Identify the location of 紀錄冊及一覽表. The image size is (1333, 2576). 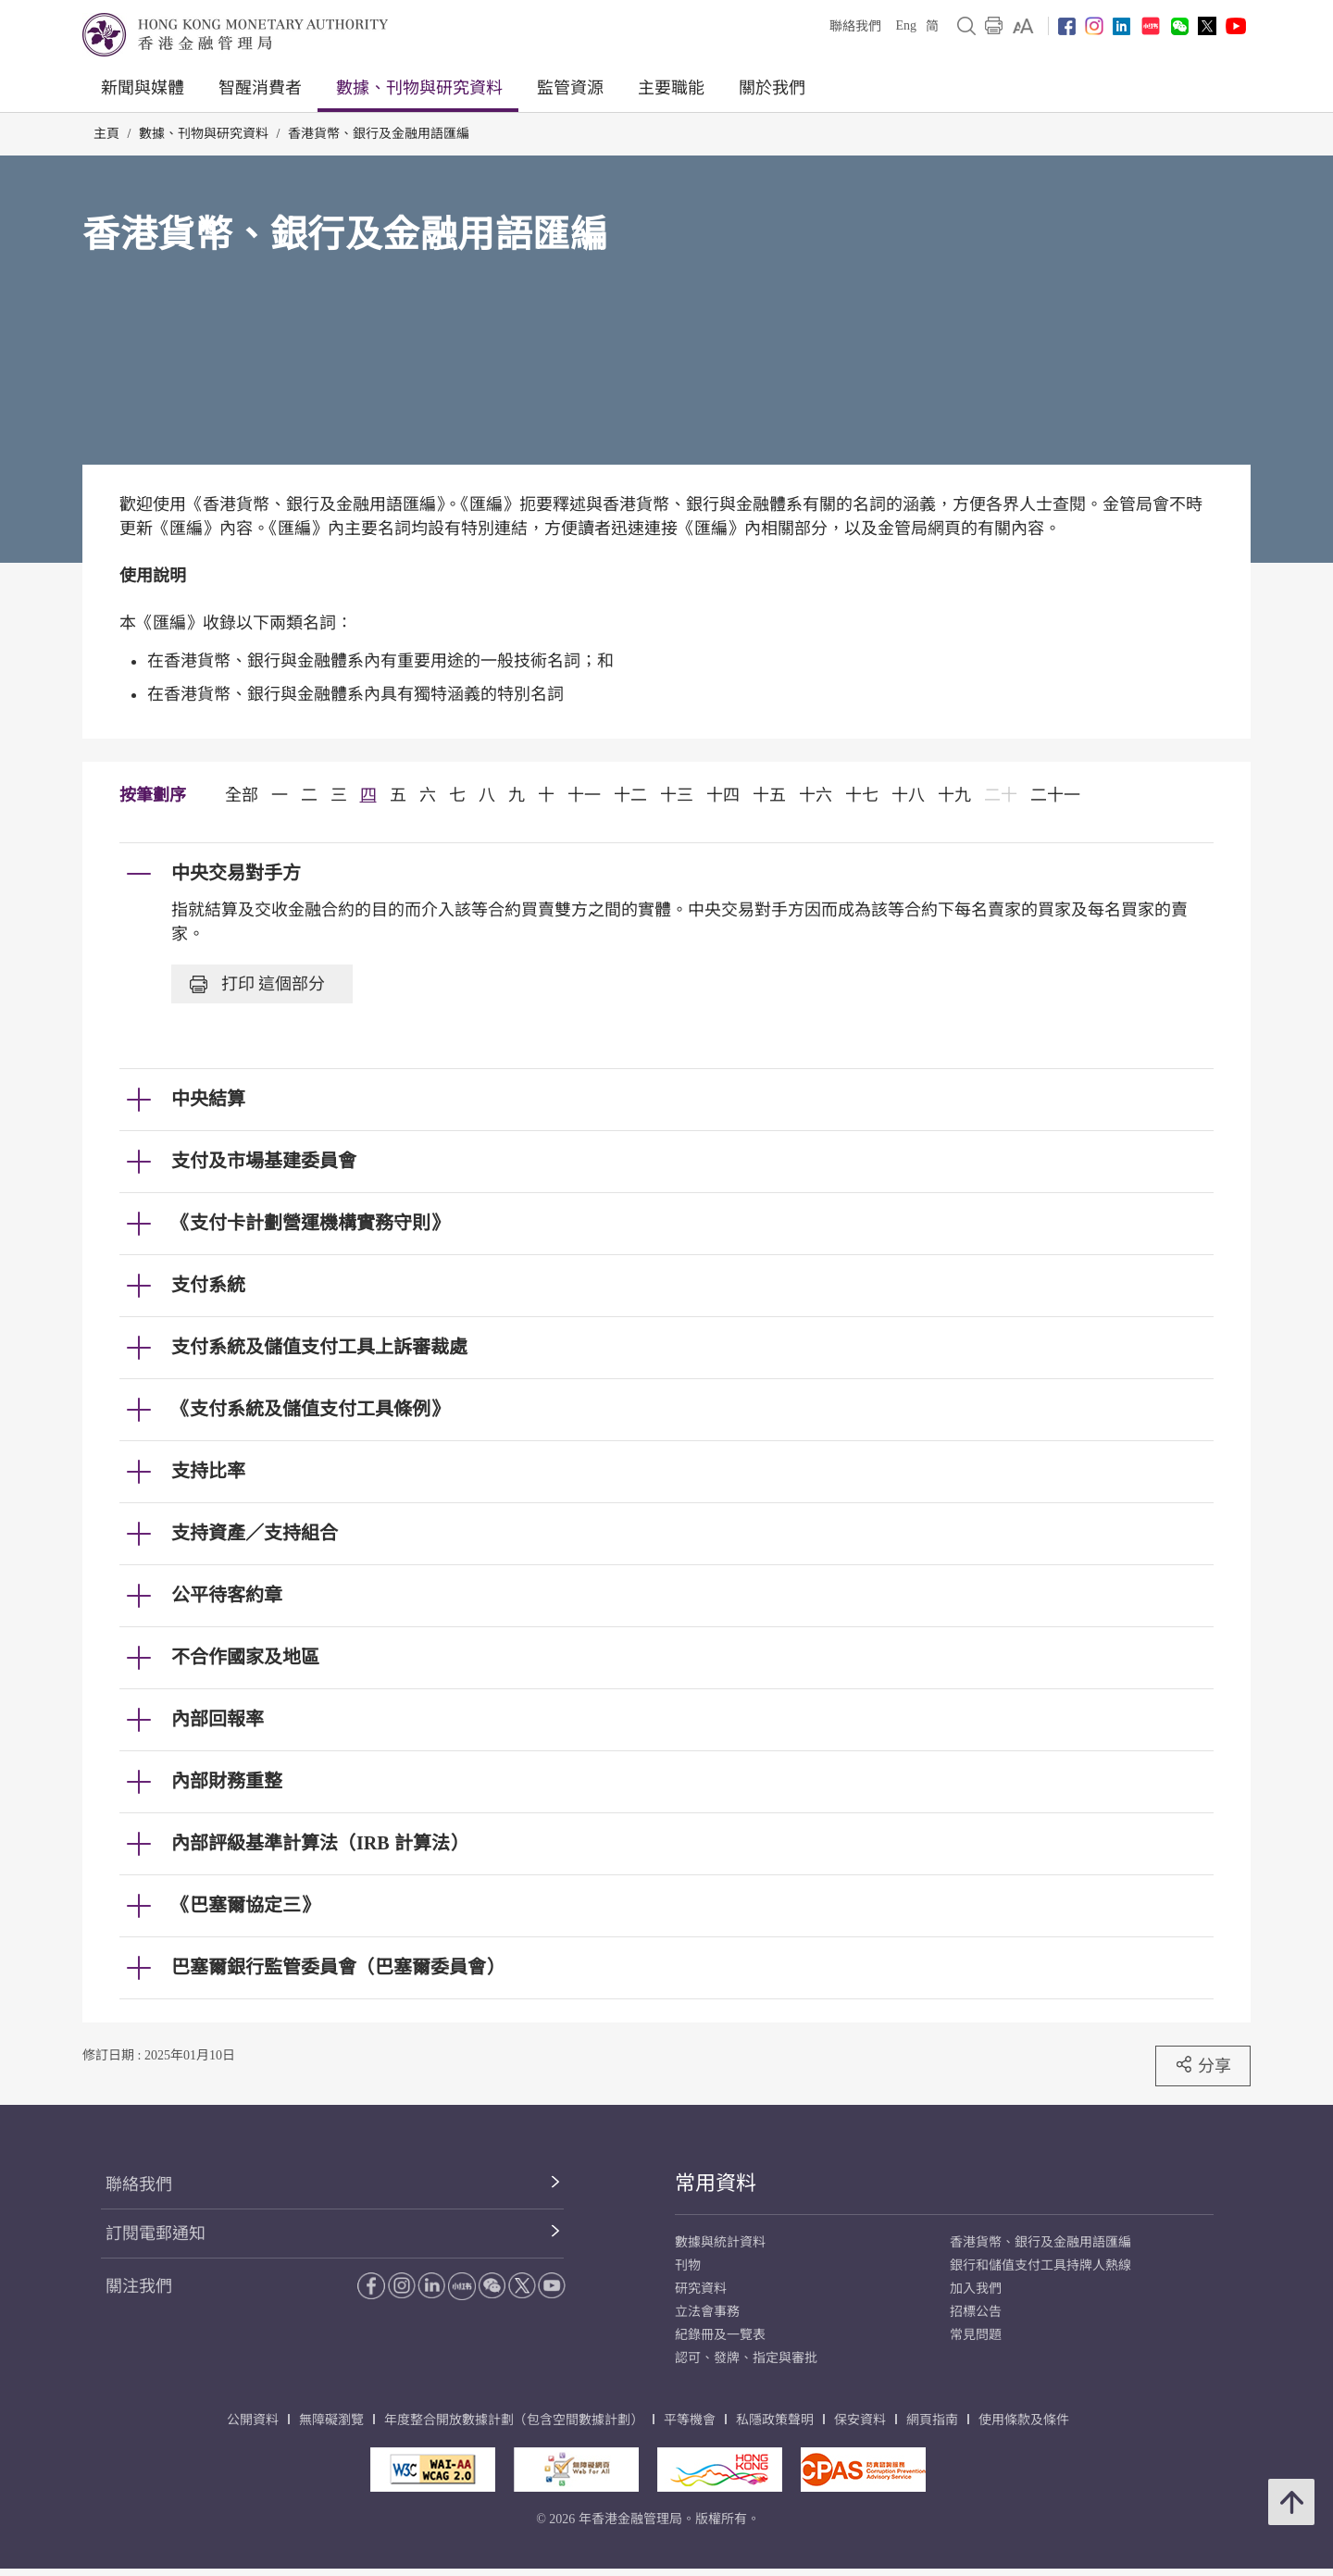
(720, 2335).